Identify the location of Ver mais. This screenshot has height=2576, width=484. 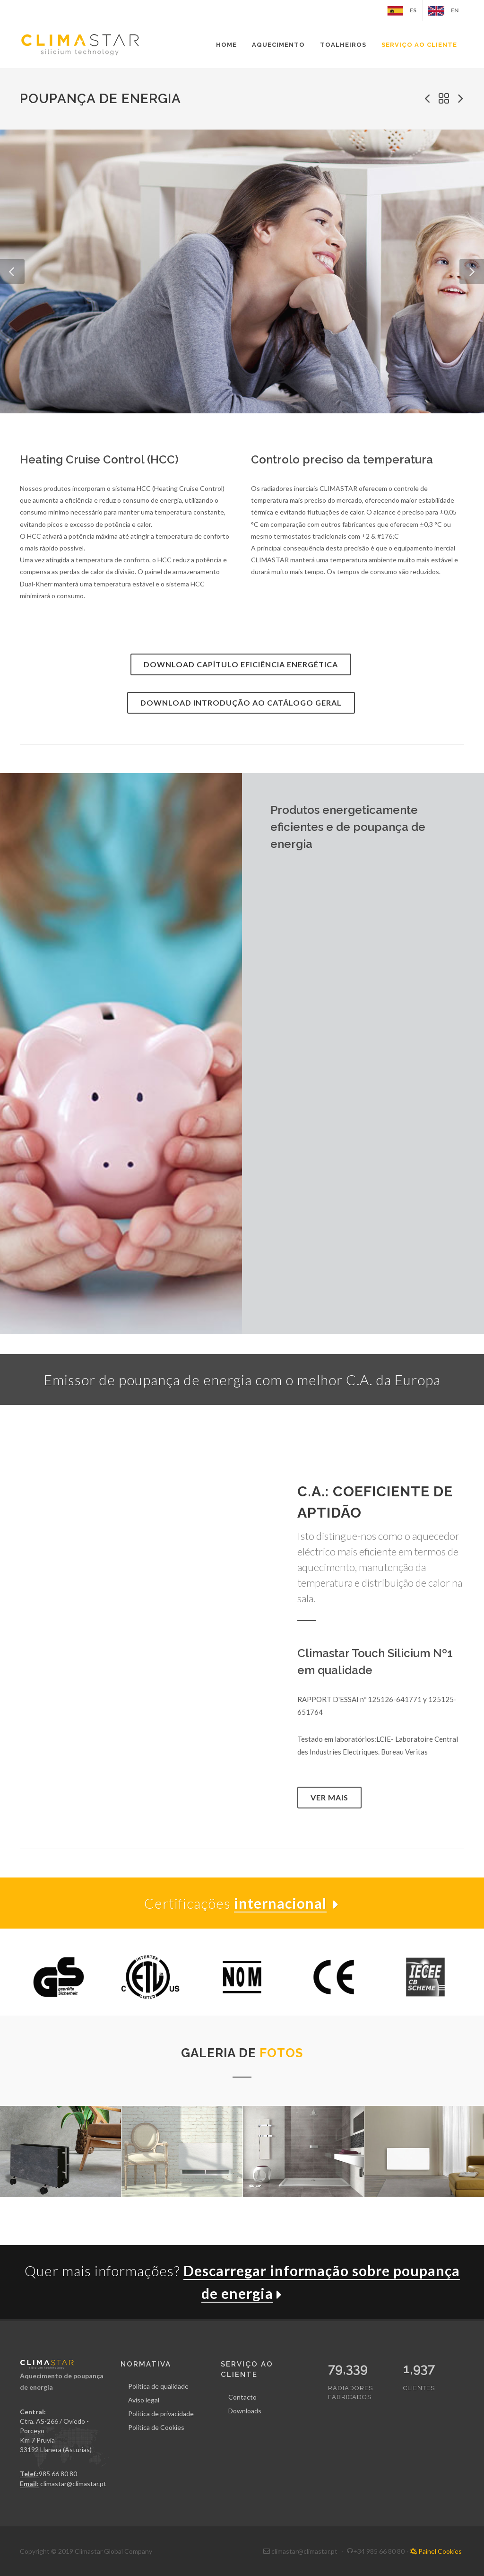
(329, 1797).